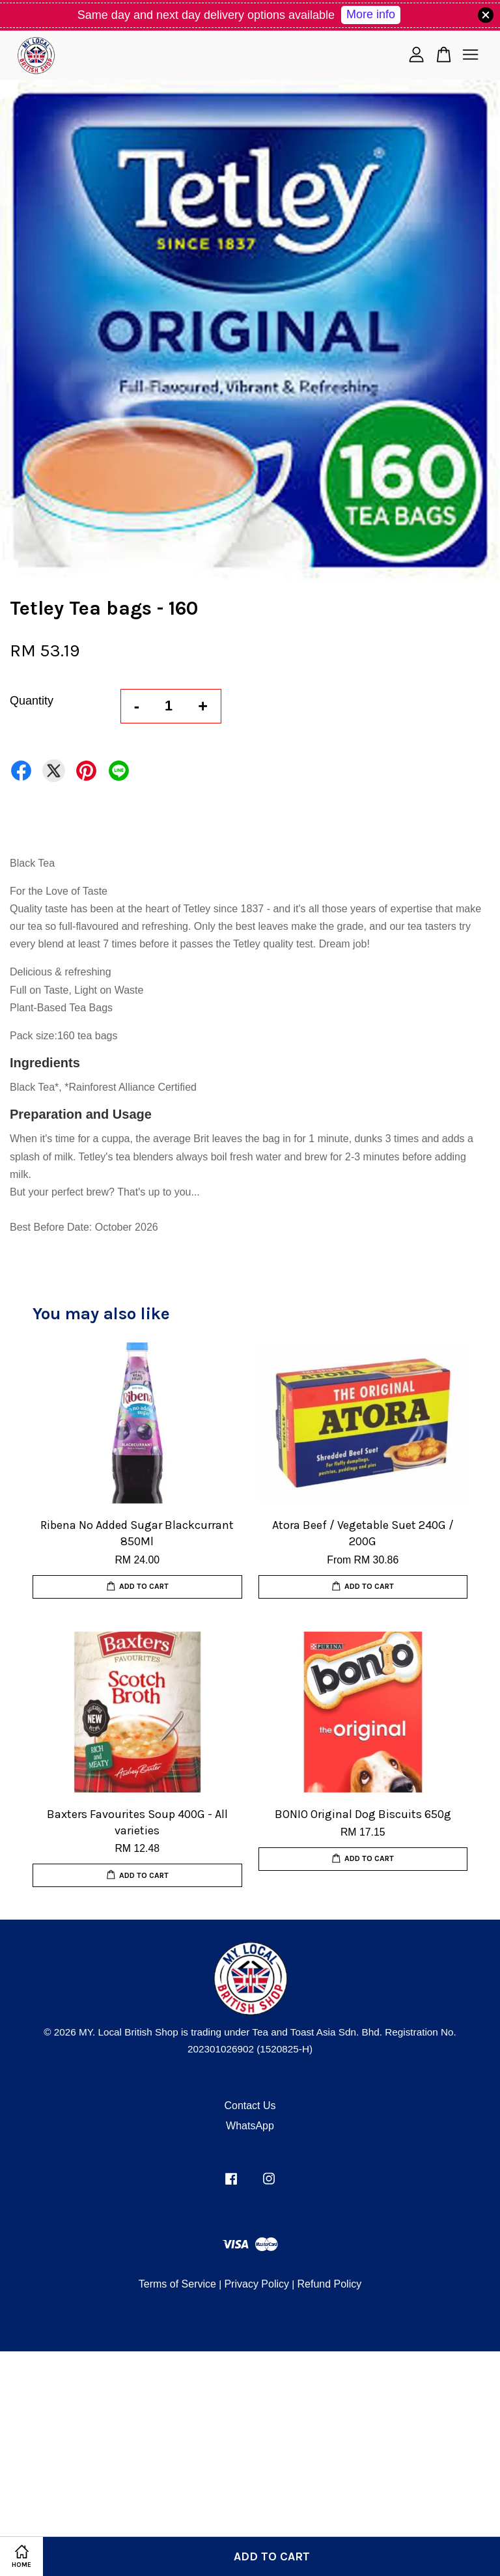 The height and width of the screenshot is (2576, 500). I want to click on Refund Policy, so click(329, 2283).